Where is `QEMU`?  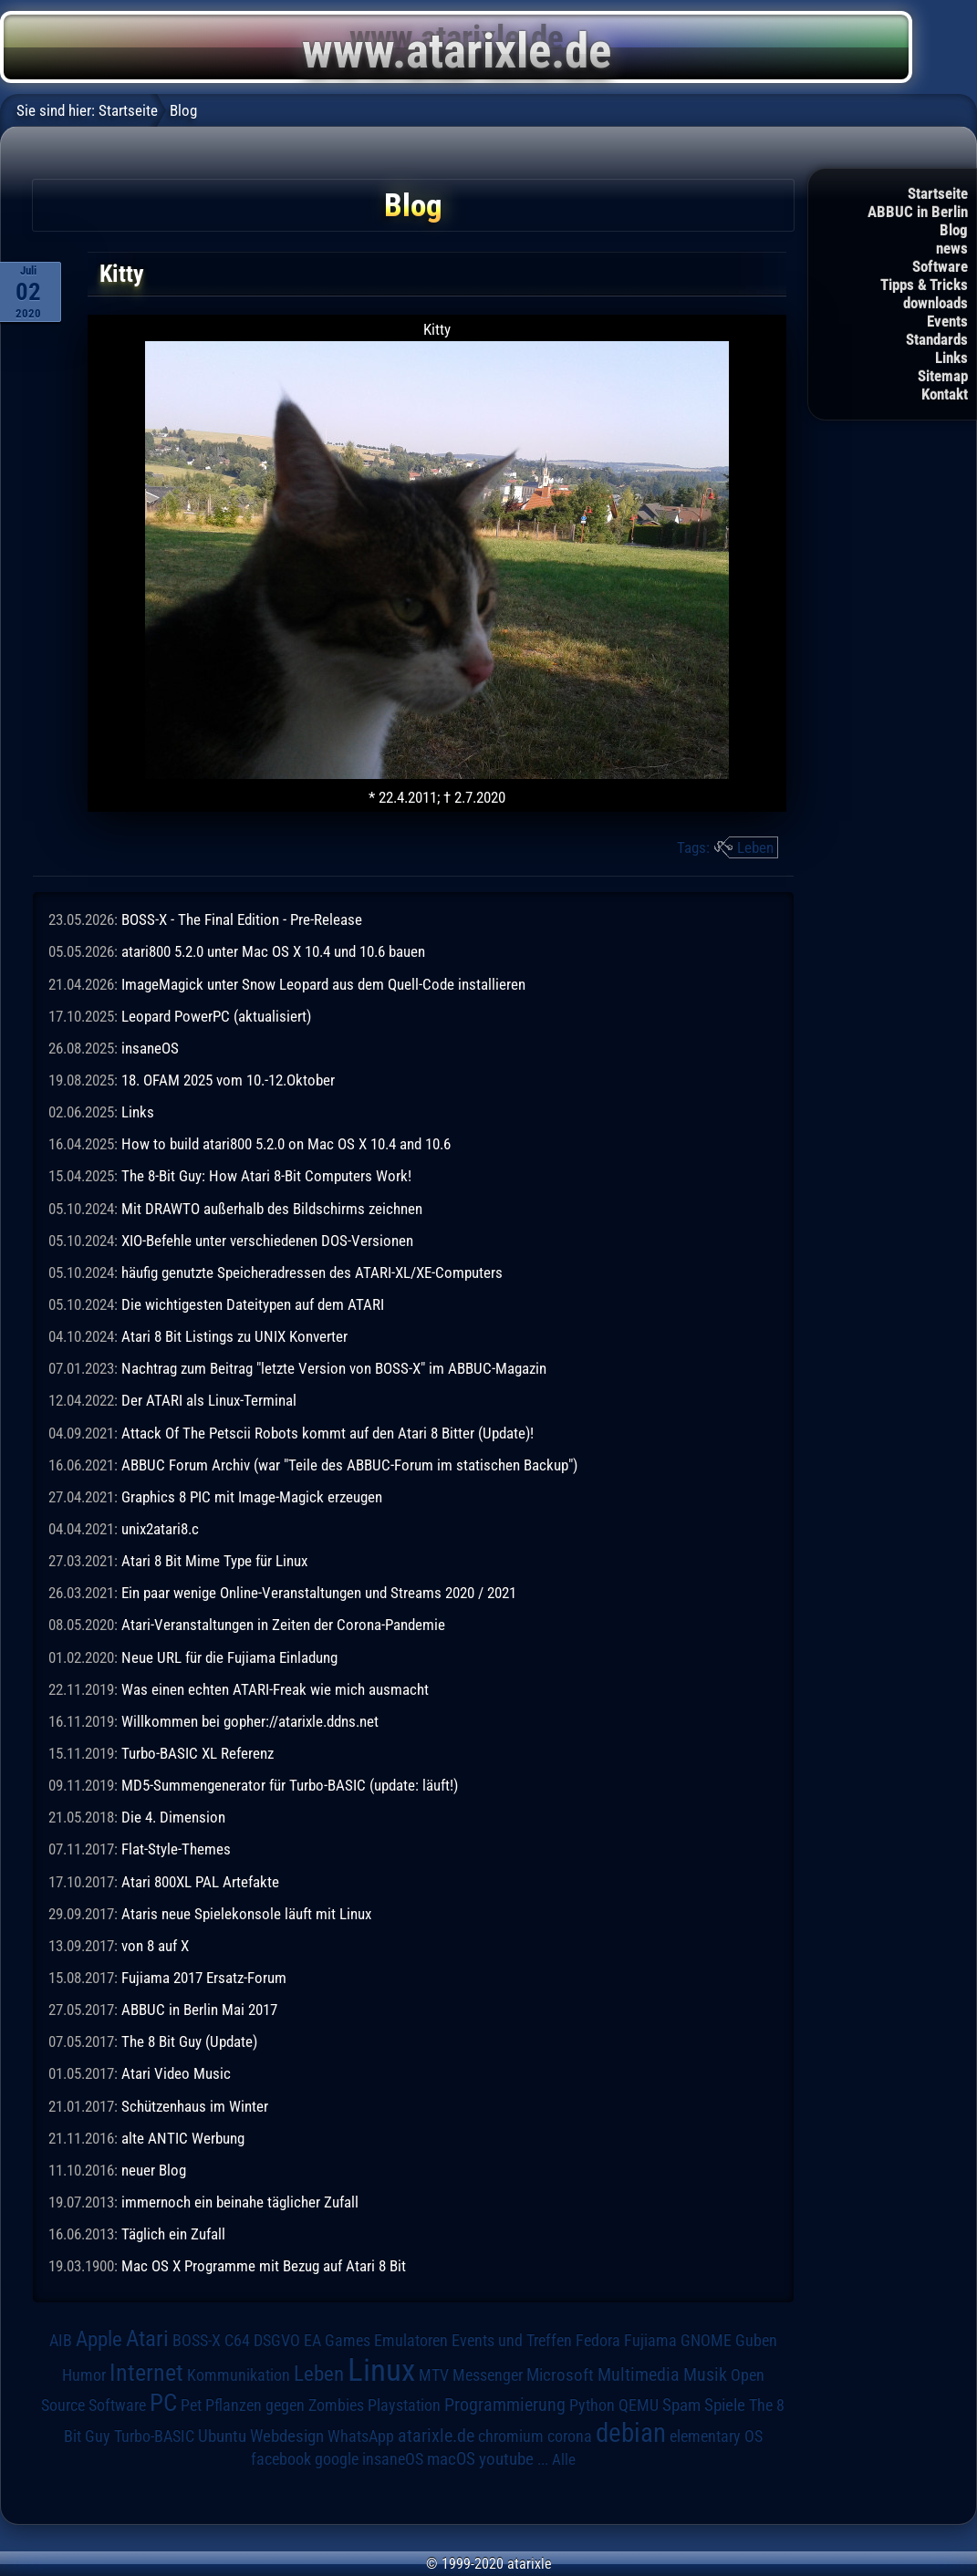 QEMU is located at coordinates (638, 2405).